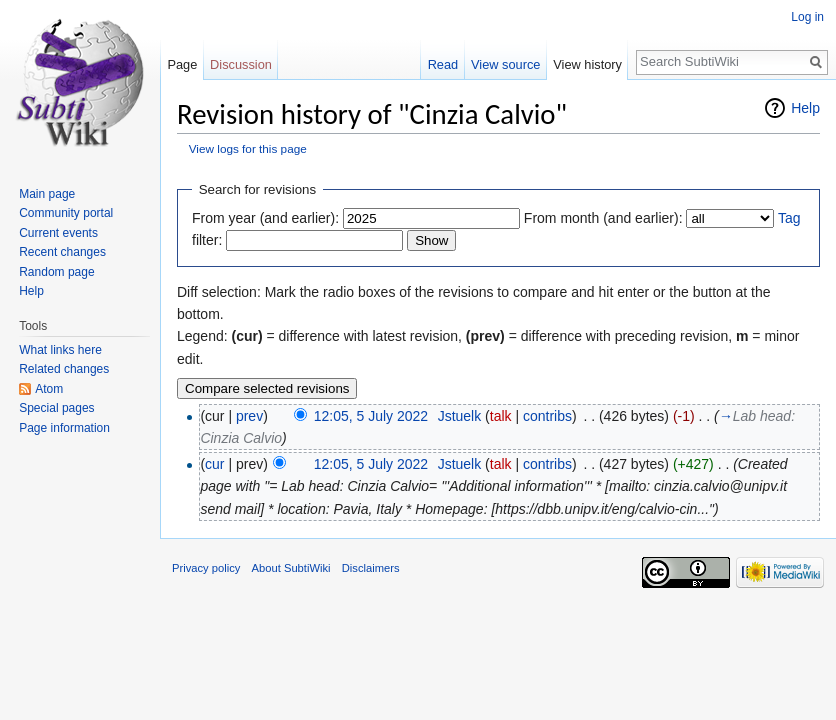 The image size is (836, 720). Describe the element at coordinates (249, 416) in the screenshot. I see `prev` at that location.